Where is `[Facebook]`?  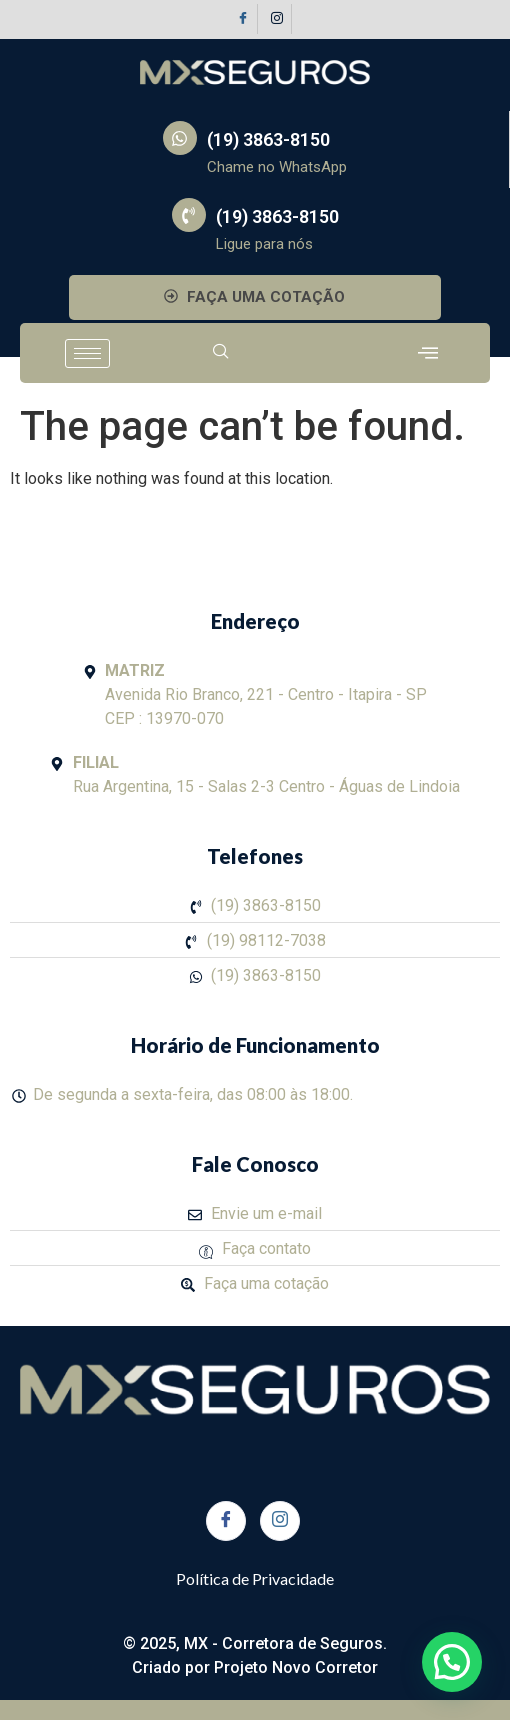 [Facebook] is located at coordinates (243, 19).